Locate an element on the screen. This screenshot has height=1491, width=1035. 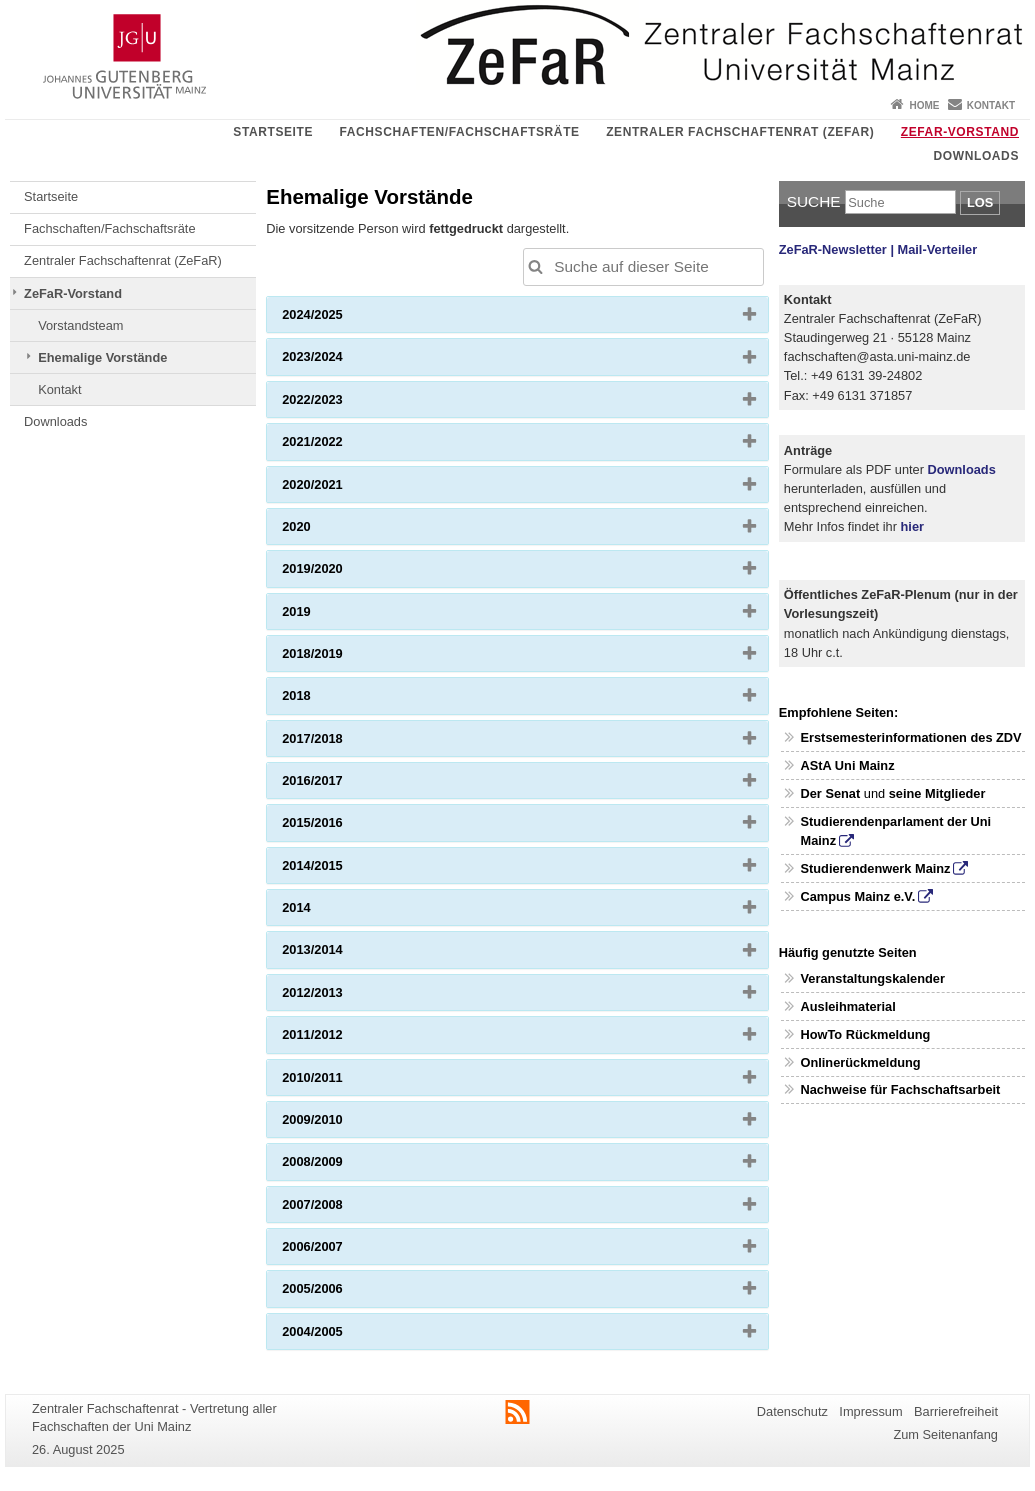
2007/2008 [button] is located at coordinates (344, 1209).